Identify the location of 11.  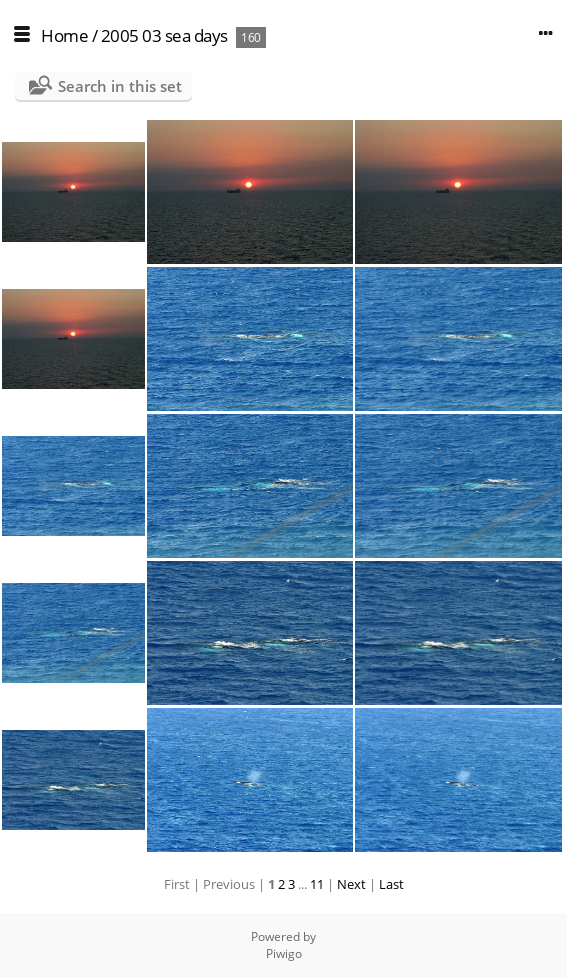
(317, 884).